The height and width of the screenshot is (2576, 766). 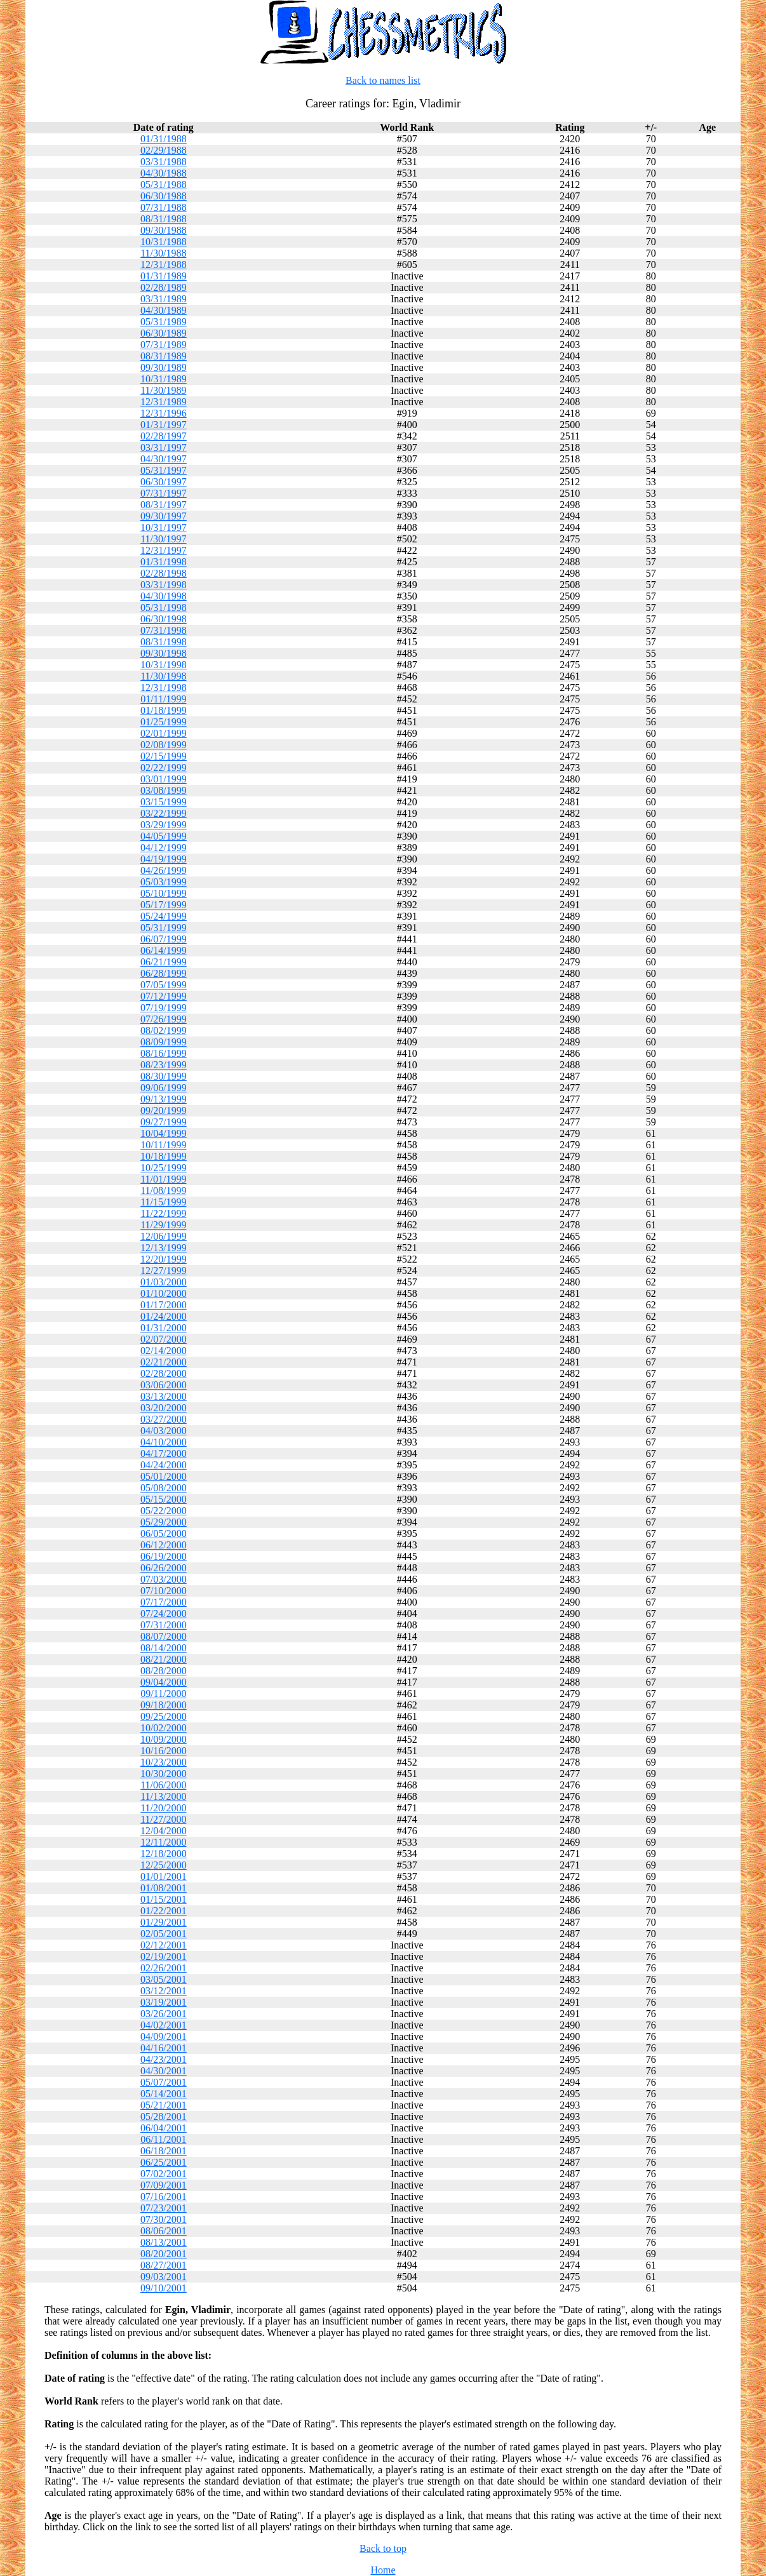 I want to click on 06/30/1988, so click(x=163, y=196).